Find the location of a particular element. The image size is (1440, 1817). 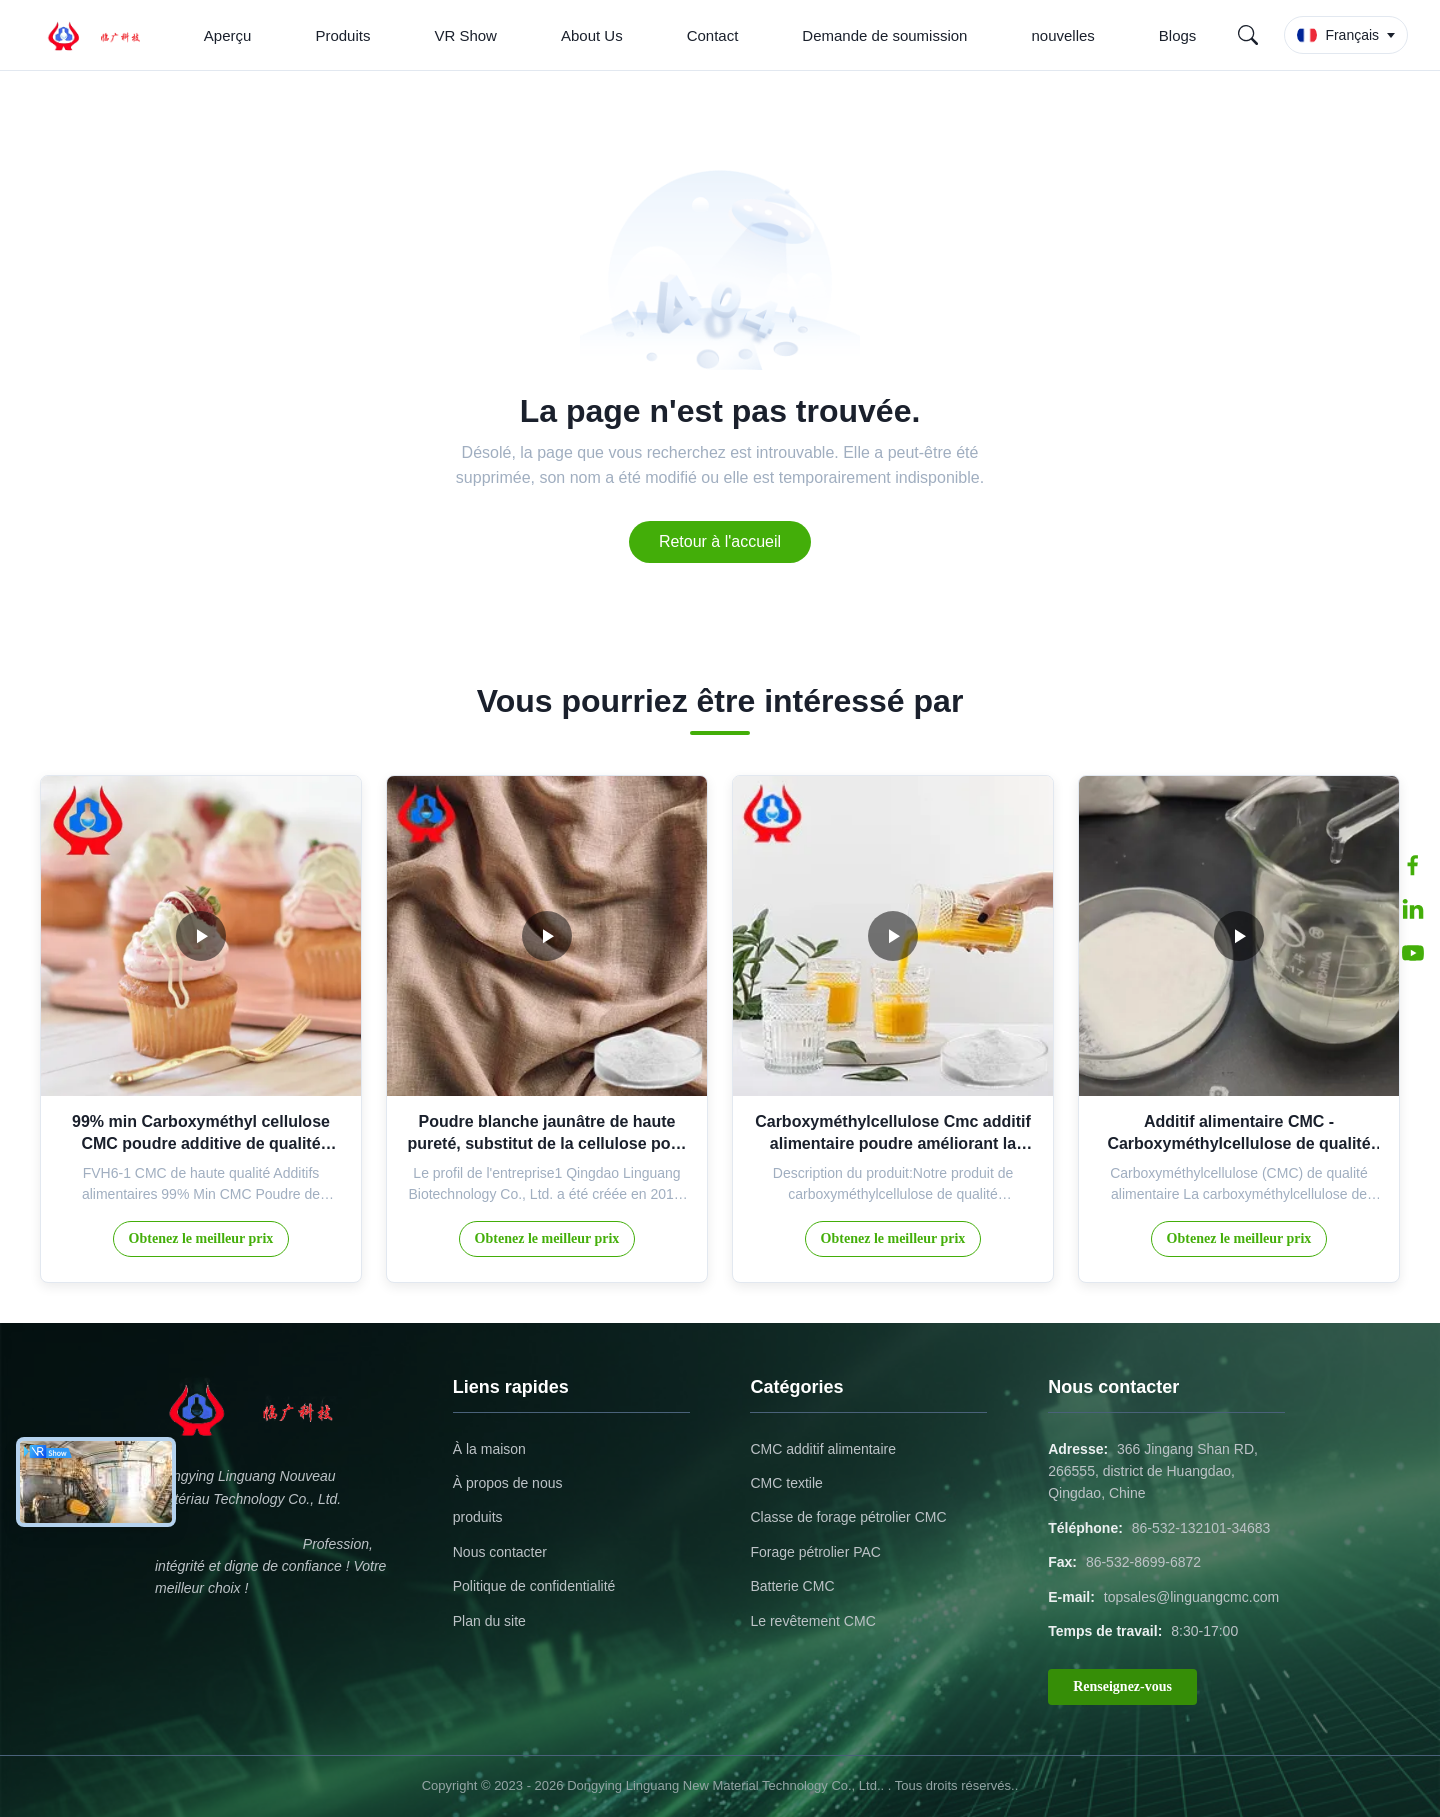

Renseignez-vous is located at coordinates (1122, 1686).